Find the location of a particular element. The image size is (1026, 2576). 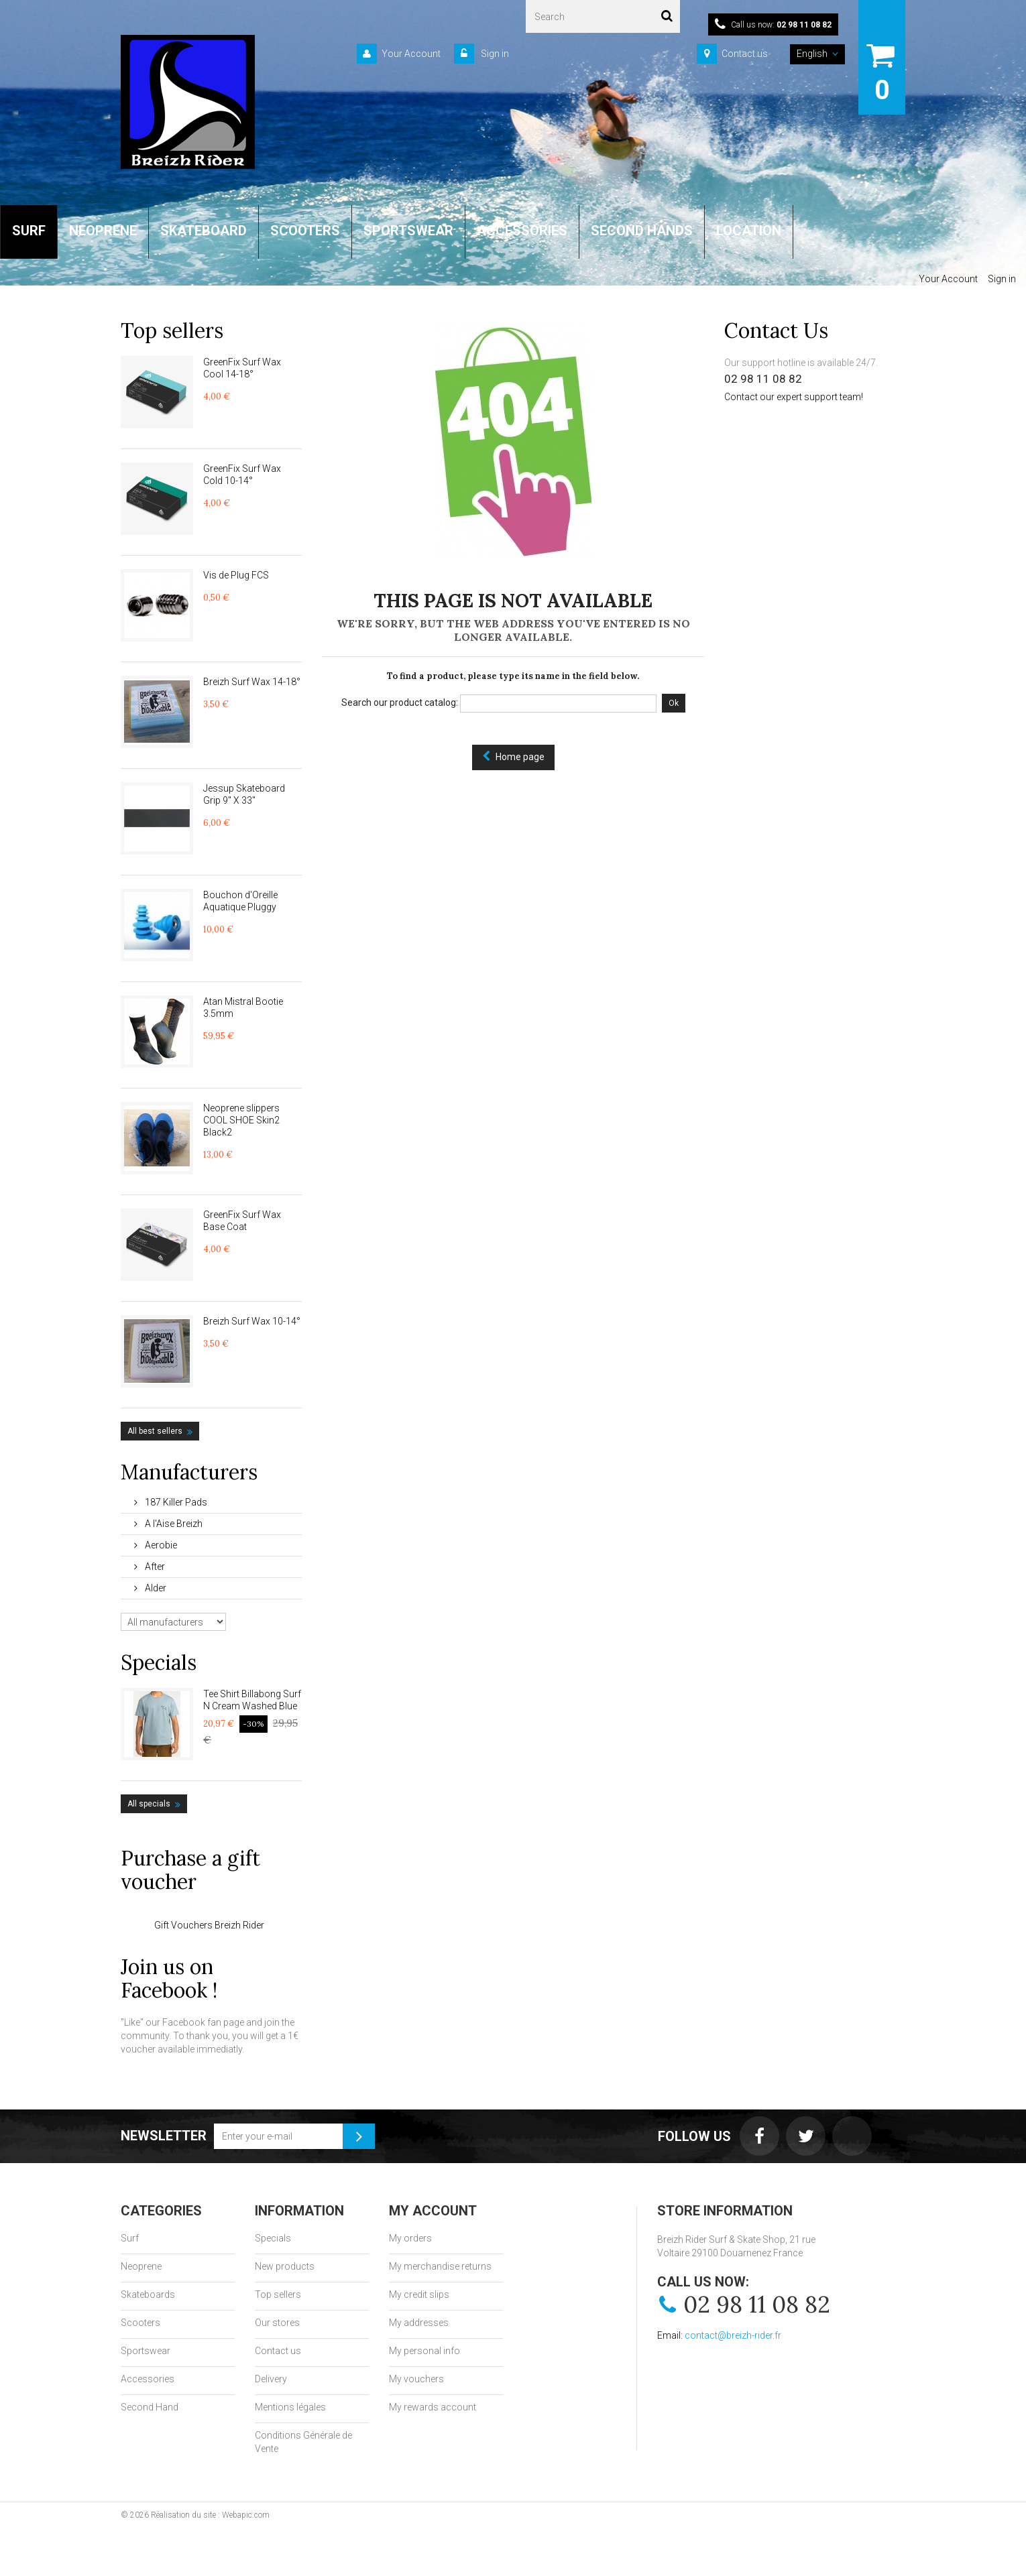

Skateboards is located at coordinates (148, 2294).